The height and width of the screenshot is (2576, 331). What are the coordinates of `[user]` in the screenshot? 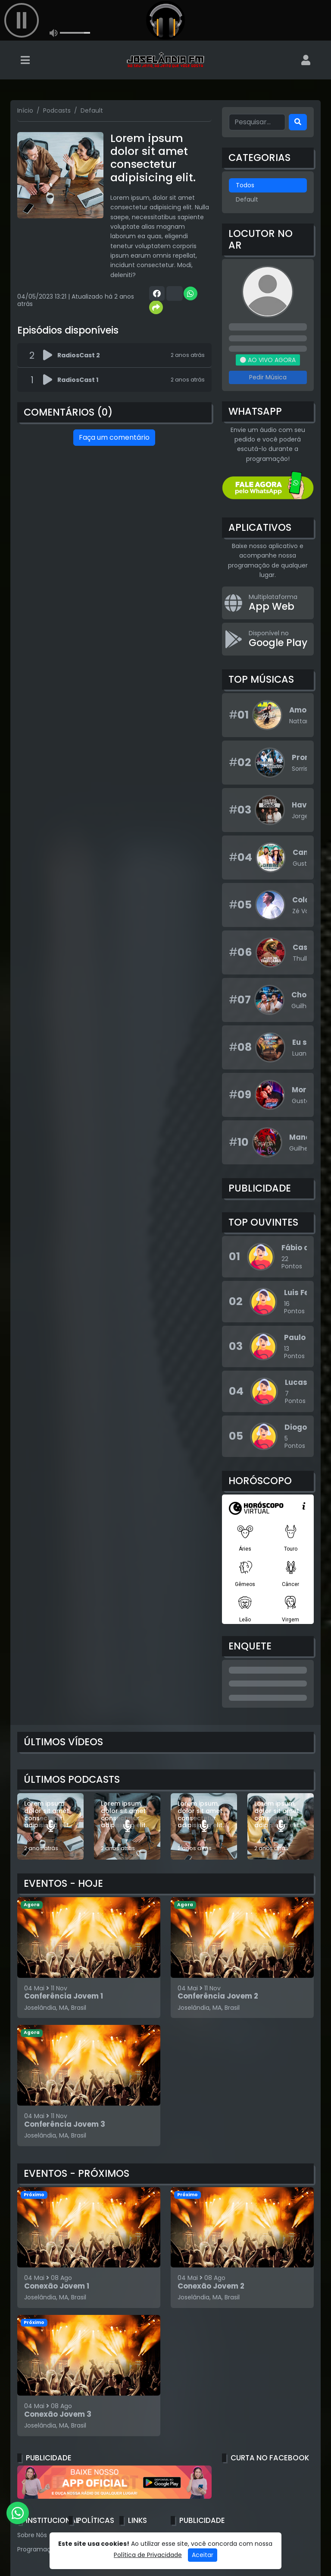 It's located at (305, 60).